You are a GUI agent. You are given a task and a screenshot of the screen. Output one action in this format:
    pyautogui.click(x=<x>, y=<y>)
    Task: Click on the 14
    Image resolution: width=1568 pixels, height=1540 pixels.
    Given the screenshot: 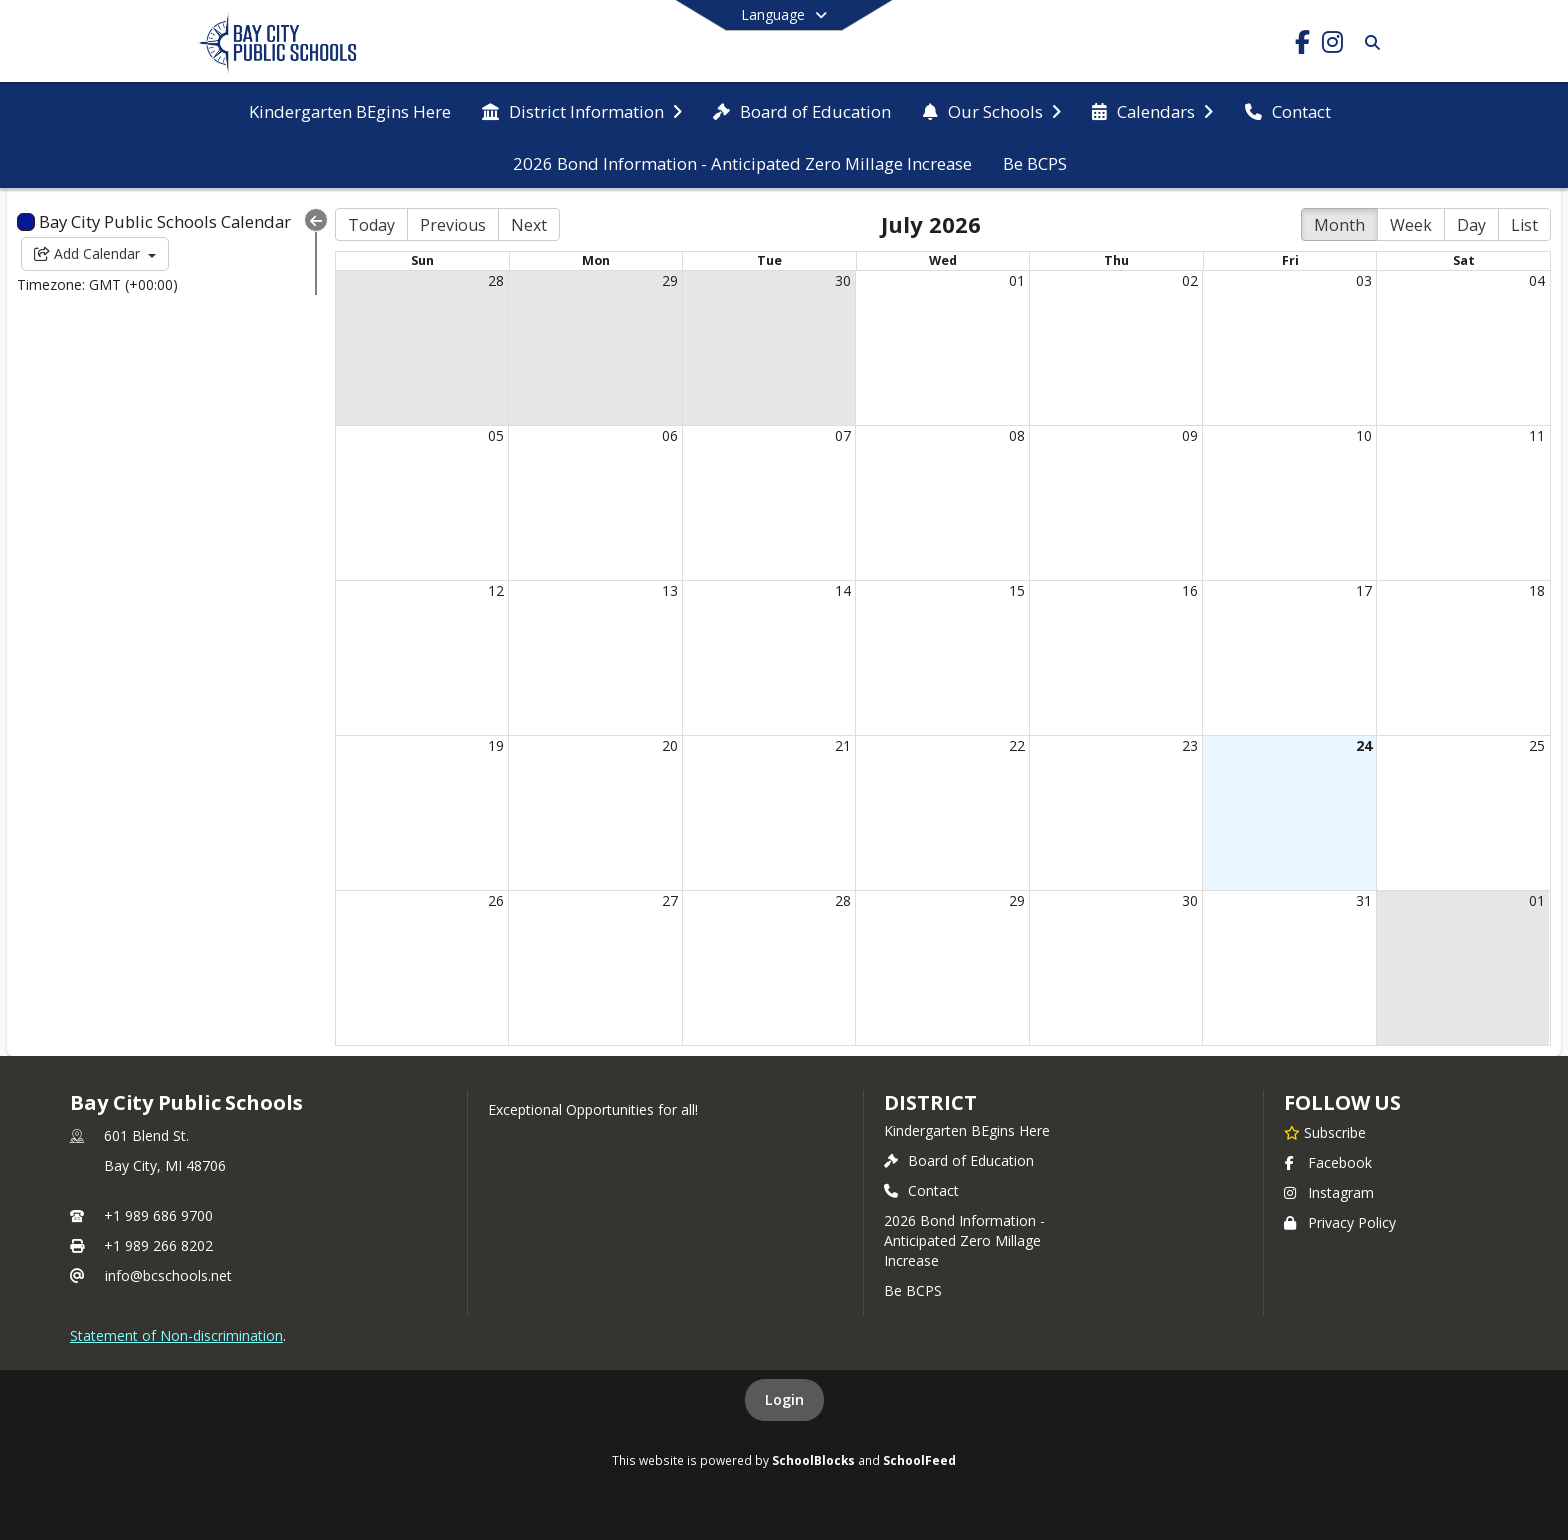 What is the action you would take?
    pyautogui.click(x=843, y=590)
    